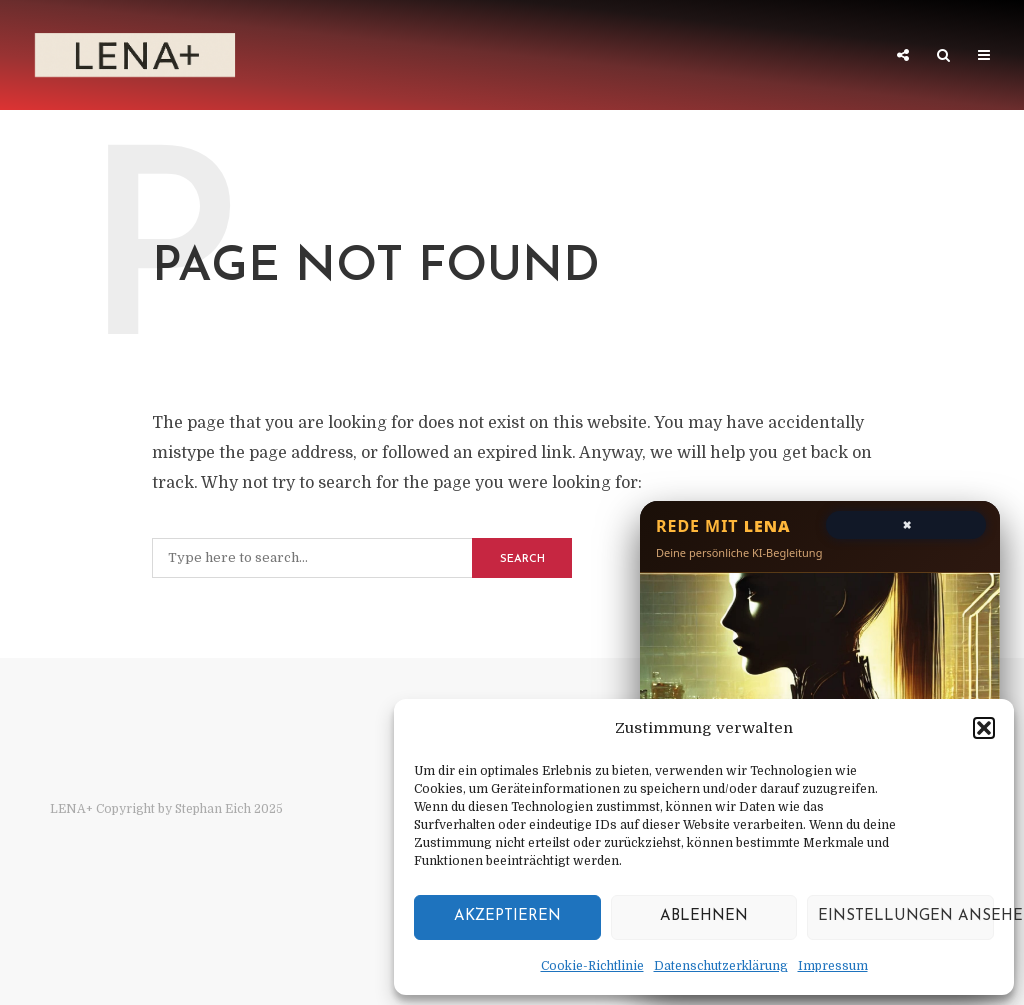 Image resolution: width=1024 pixels, height=1005 pixels. What do you see at coordinates (729, 57) in the screenshot?
I see `Architektur der Stille – Traktat` at bounding box center [729, 57].